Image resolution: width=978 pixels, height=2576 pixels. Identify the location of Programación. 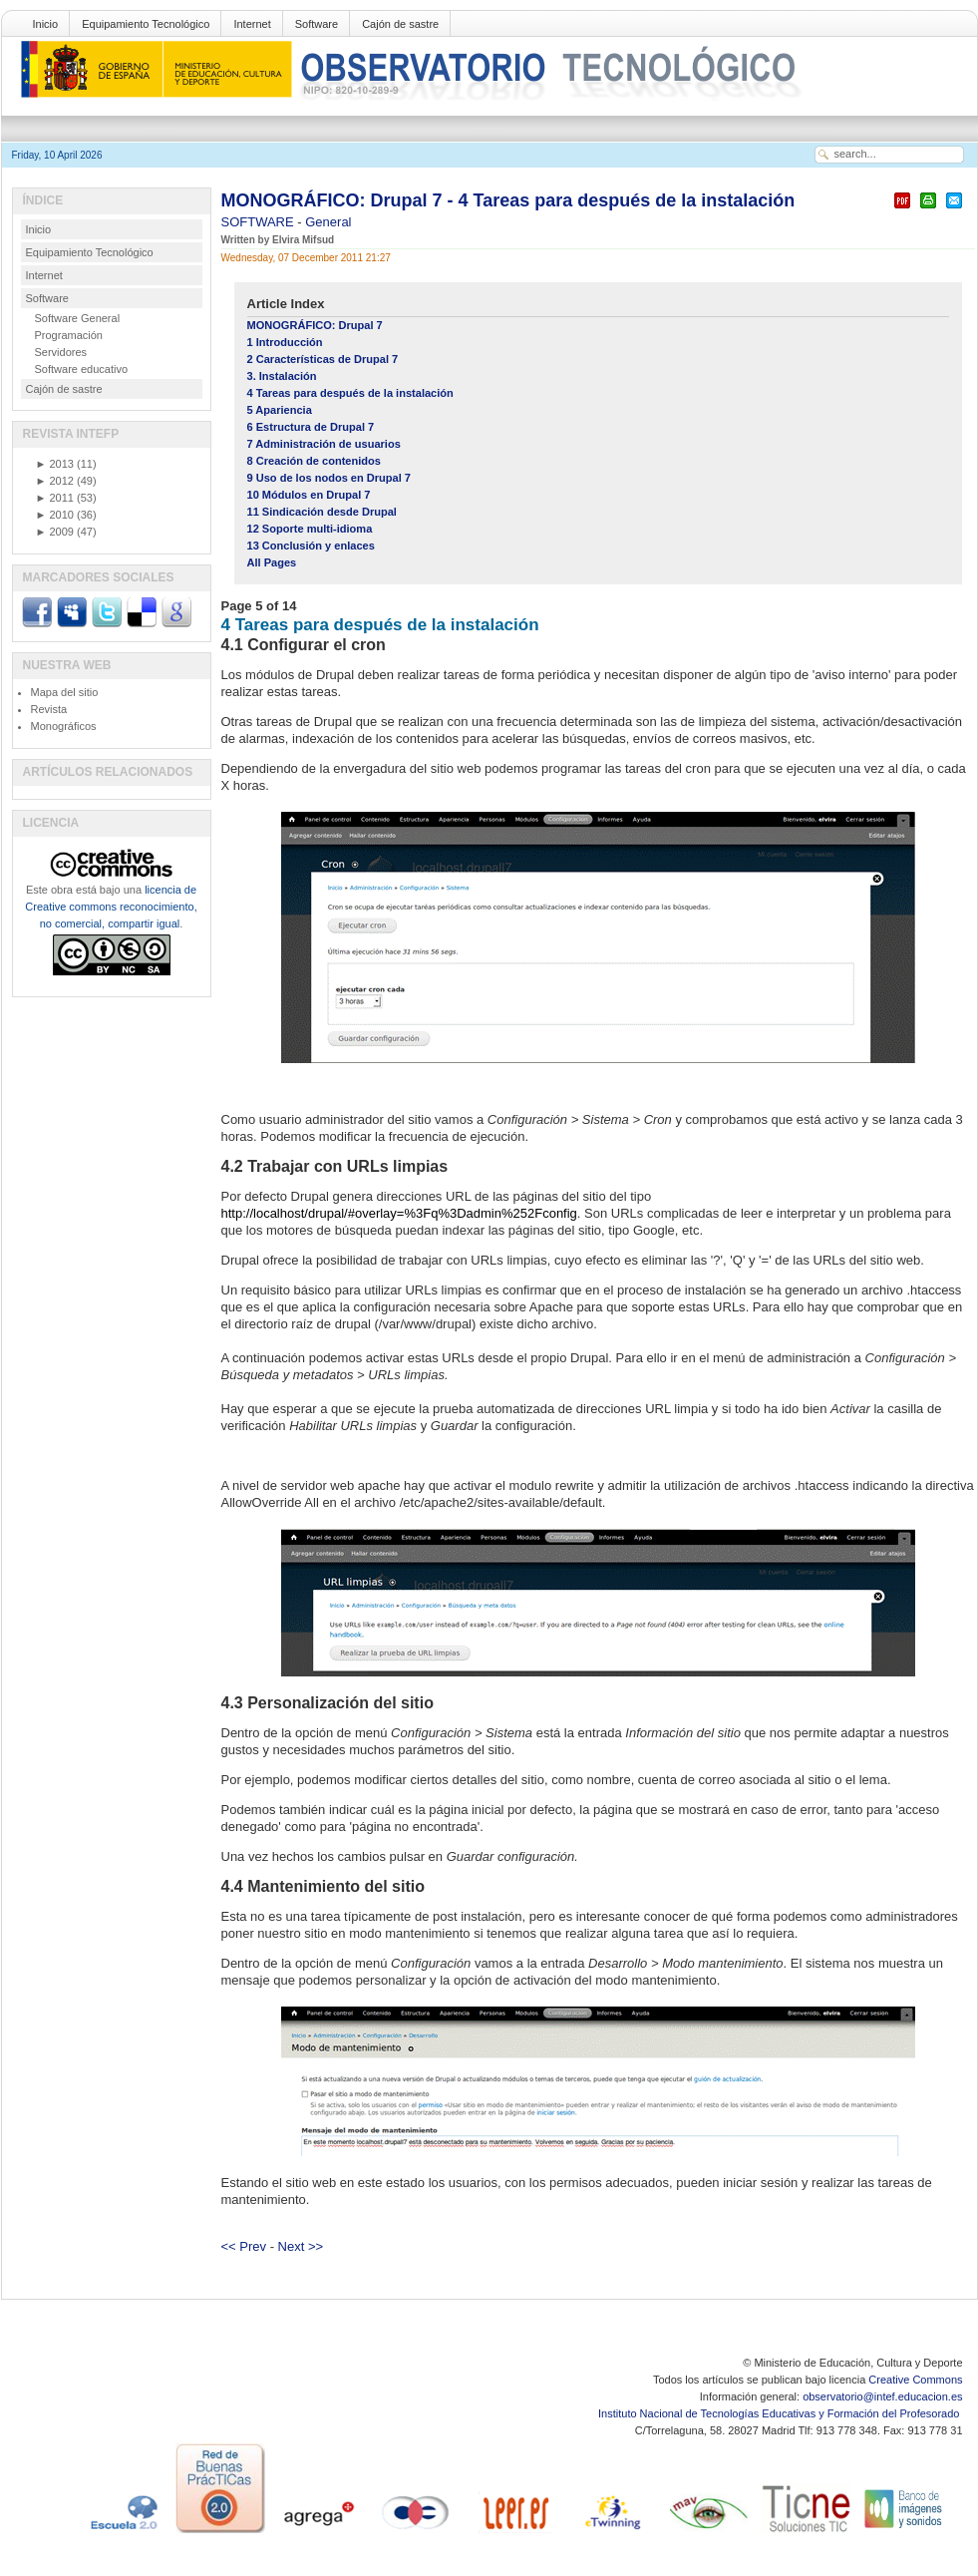
(69, 335).